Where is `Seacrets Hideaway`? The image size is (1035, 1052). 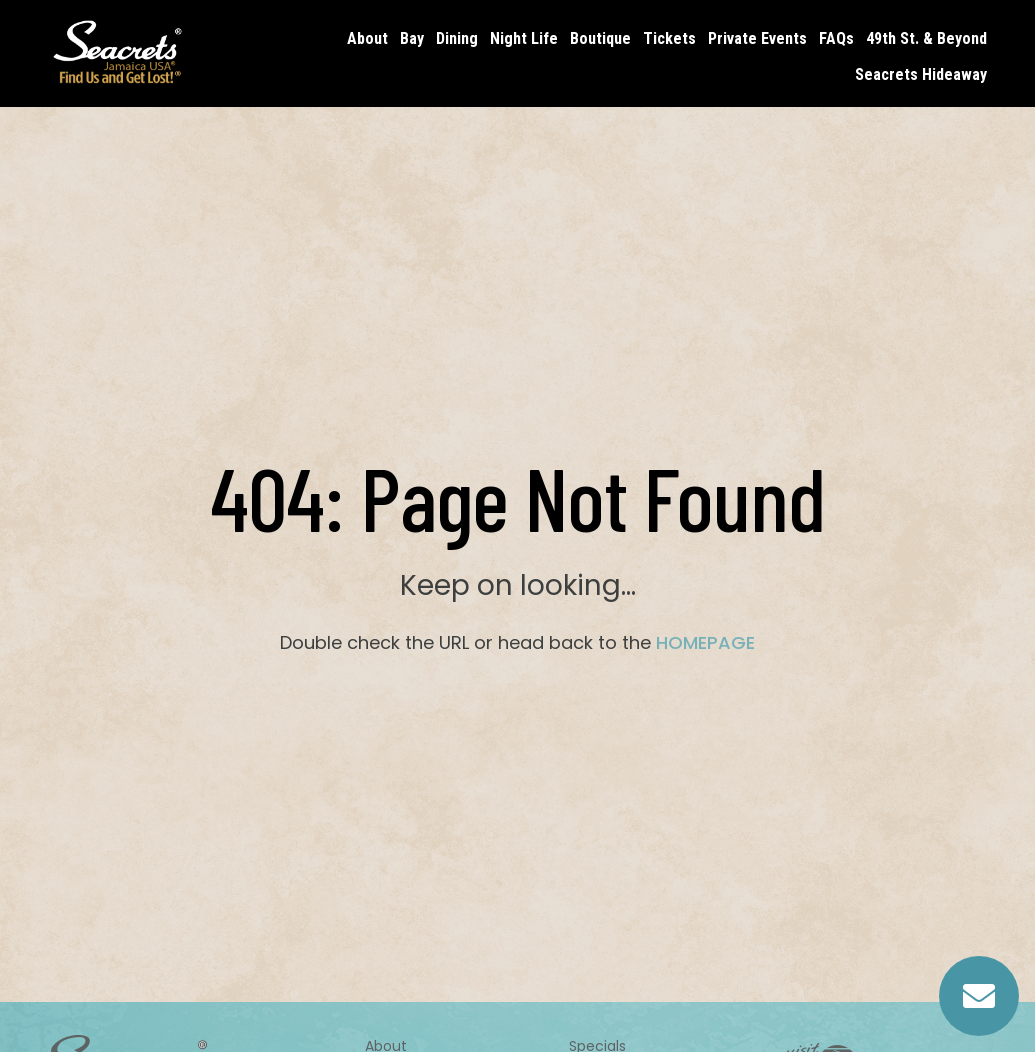
Seacrets Hideaway is located at coordinates (921, 74).